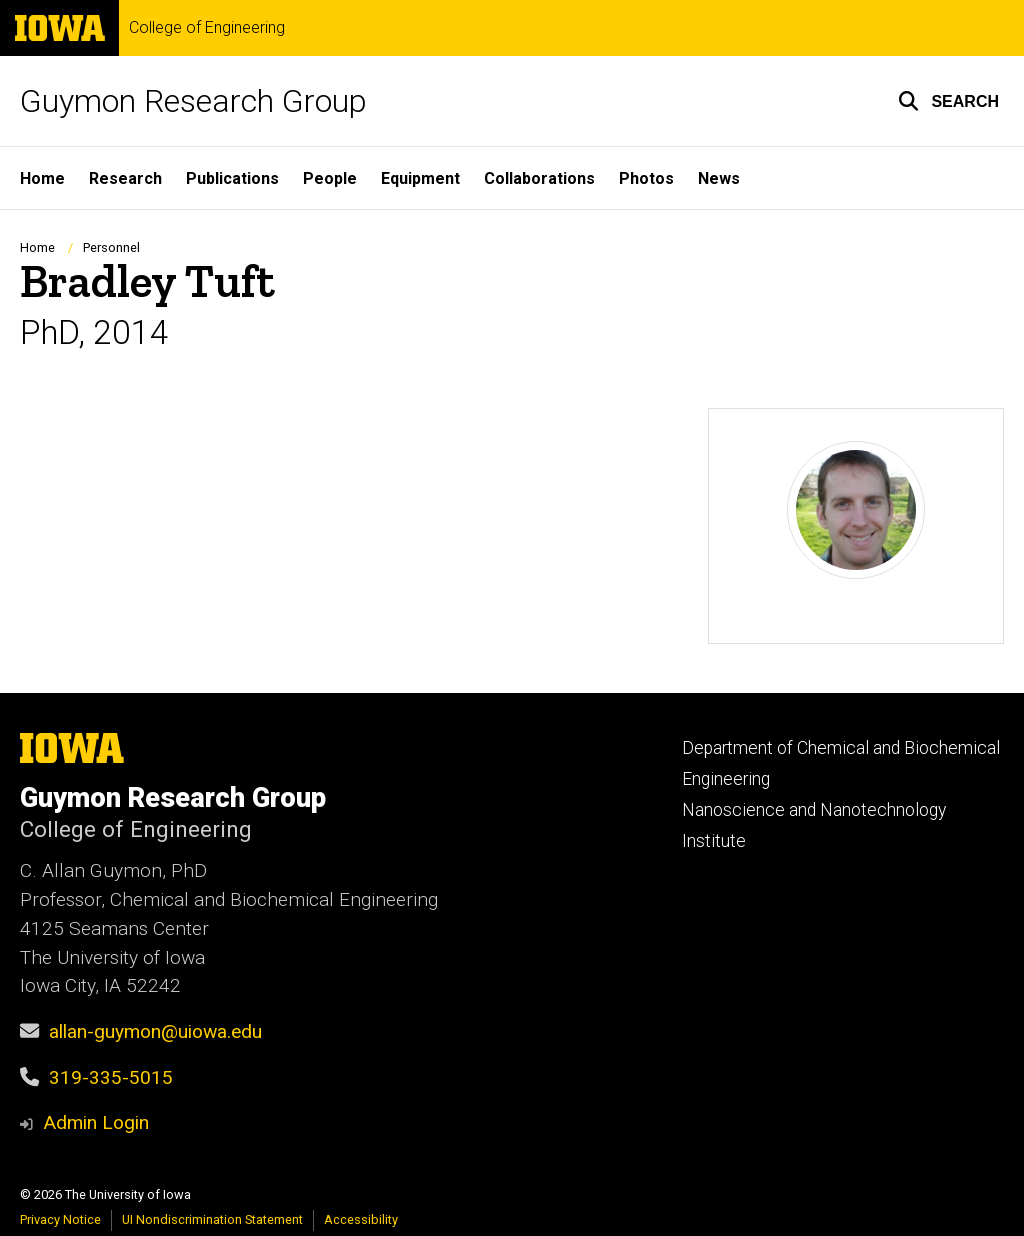 The height and width of the screenshot is (1236, 1024). I want to click on allan-guymon@uiowa.edu, so click(155, 1031).